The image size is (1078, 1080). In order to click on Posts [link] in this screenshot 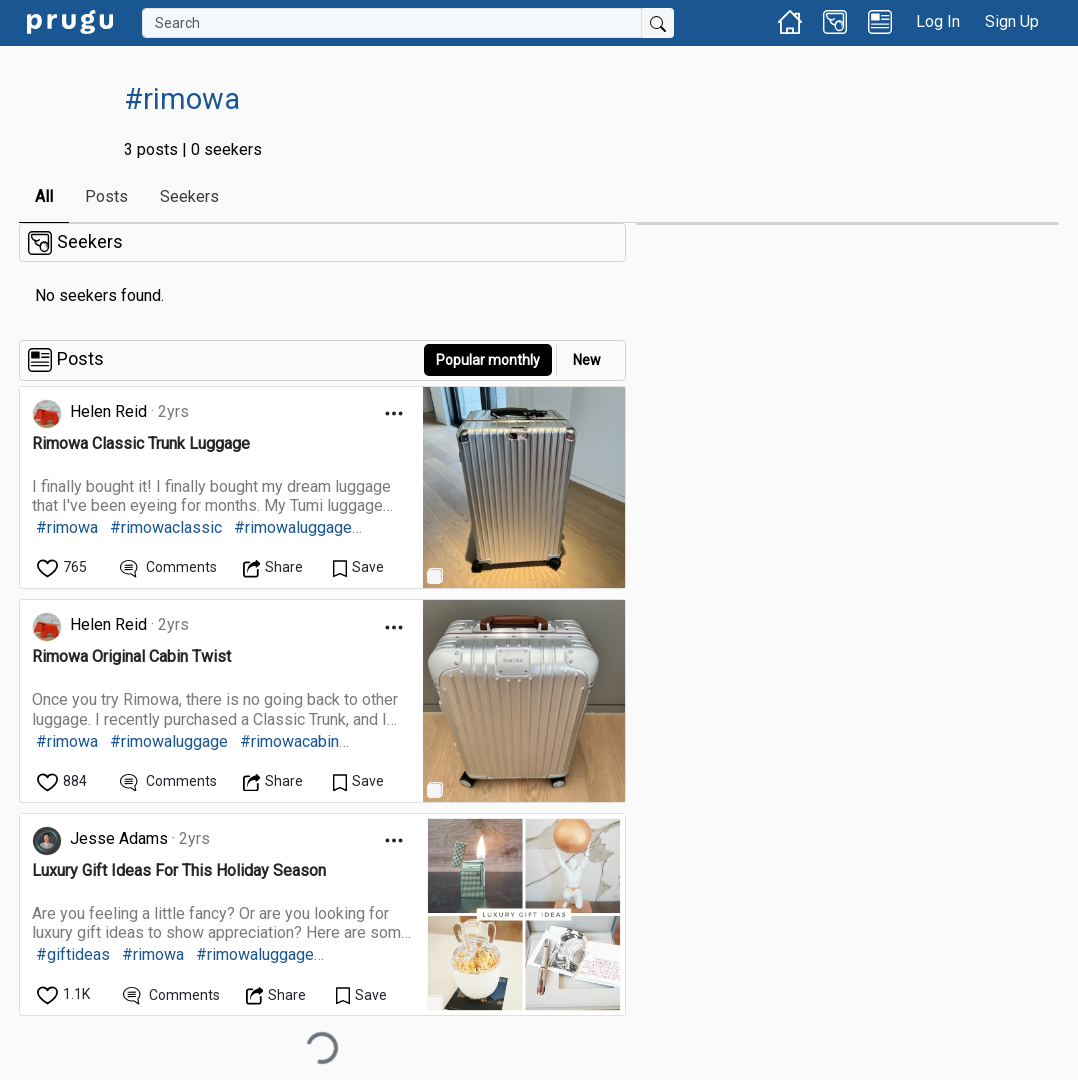, I will do `click(106, 196)`.